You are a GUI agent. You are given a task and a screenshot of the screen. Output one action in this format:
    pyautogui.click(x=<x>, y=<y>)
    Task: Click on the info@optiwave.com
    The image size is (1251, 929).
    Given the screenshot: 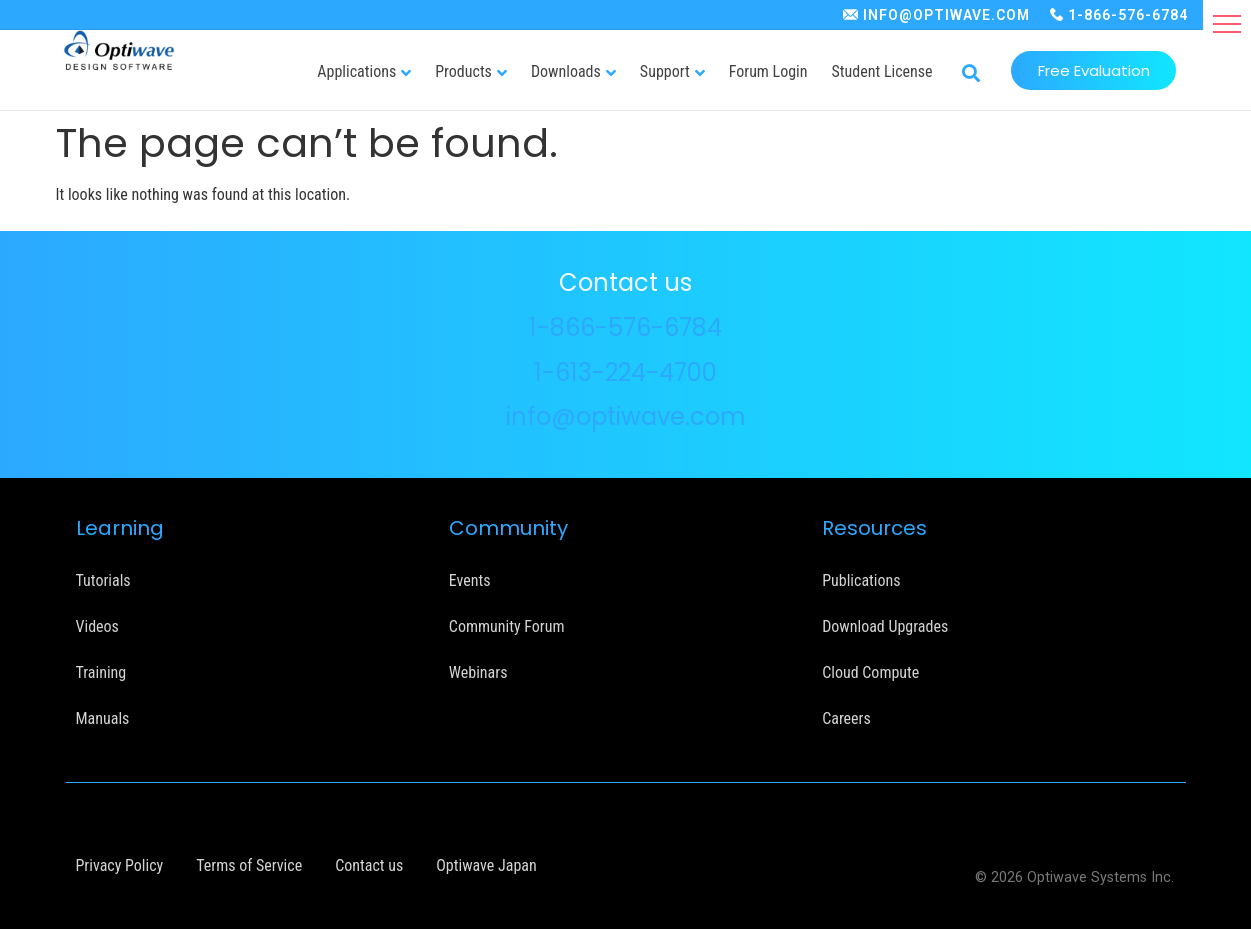 What is the action you would take?
    pyautogui.click(x=626, y=416)
    